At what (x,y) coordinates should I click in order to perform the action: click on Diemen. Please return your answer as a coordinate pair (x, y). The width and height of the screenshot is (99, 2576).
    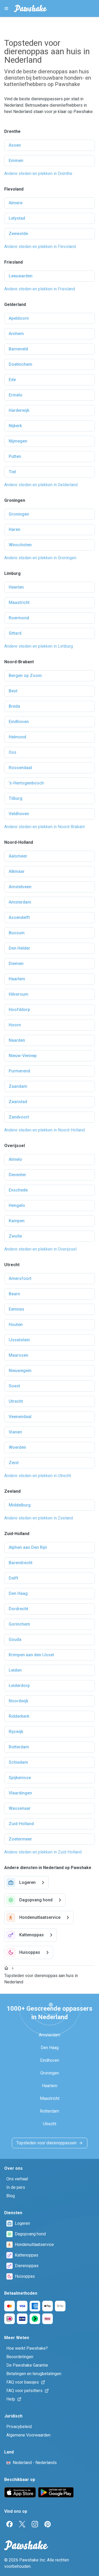
    Looking at the image, I should click on (16, 963).